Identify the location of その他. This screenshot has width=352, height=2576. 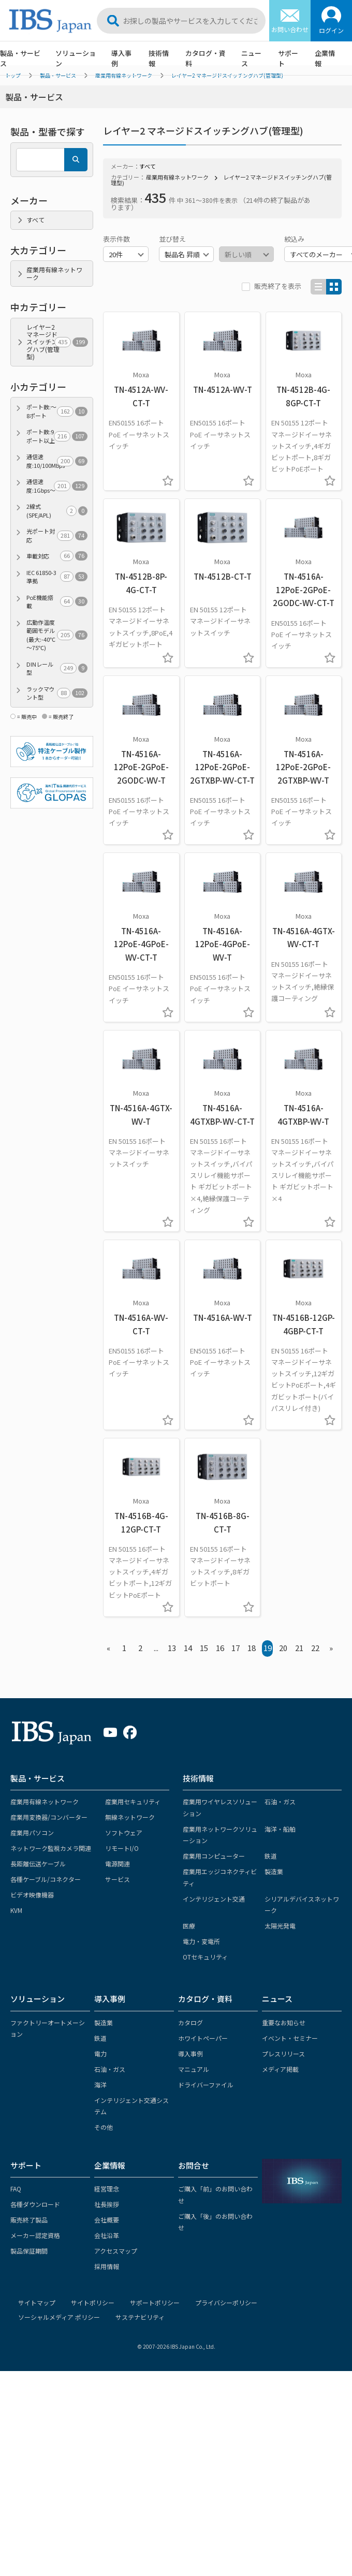
(103, 2127).